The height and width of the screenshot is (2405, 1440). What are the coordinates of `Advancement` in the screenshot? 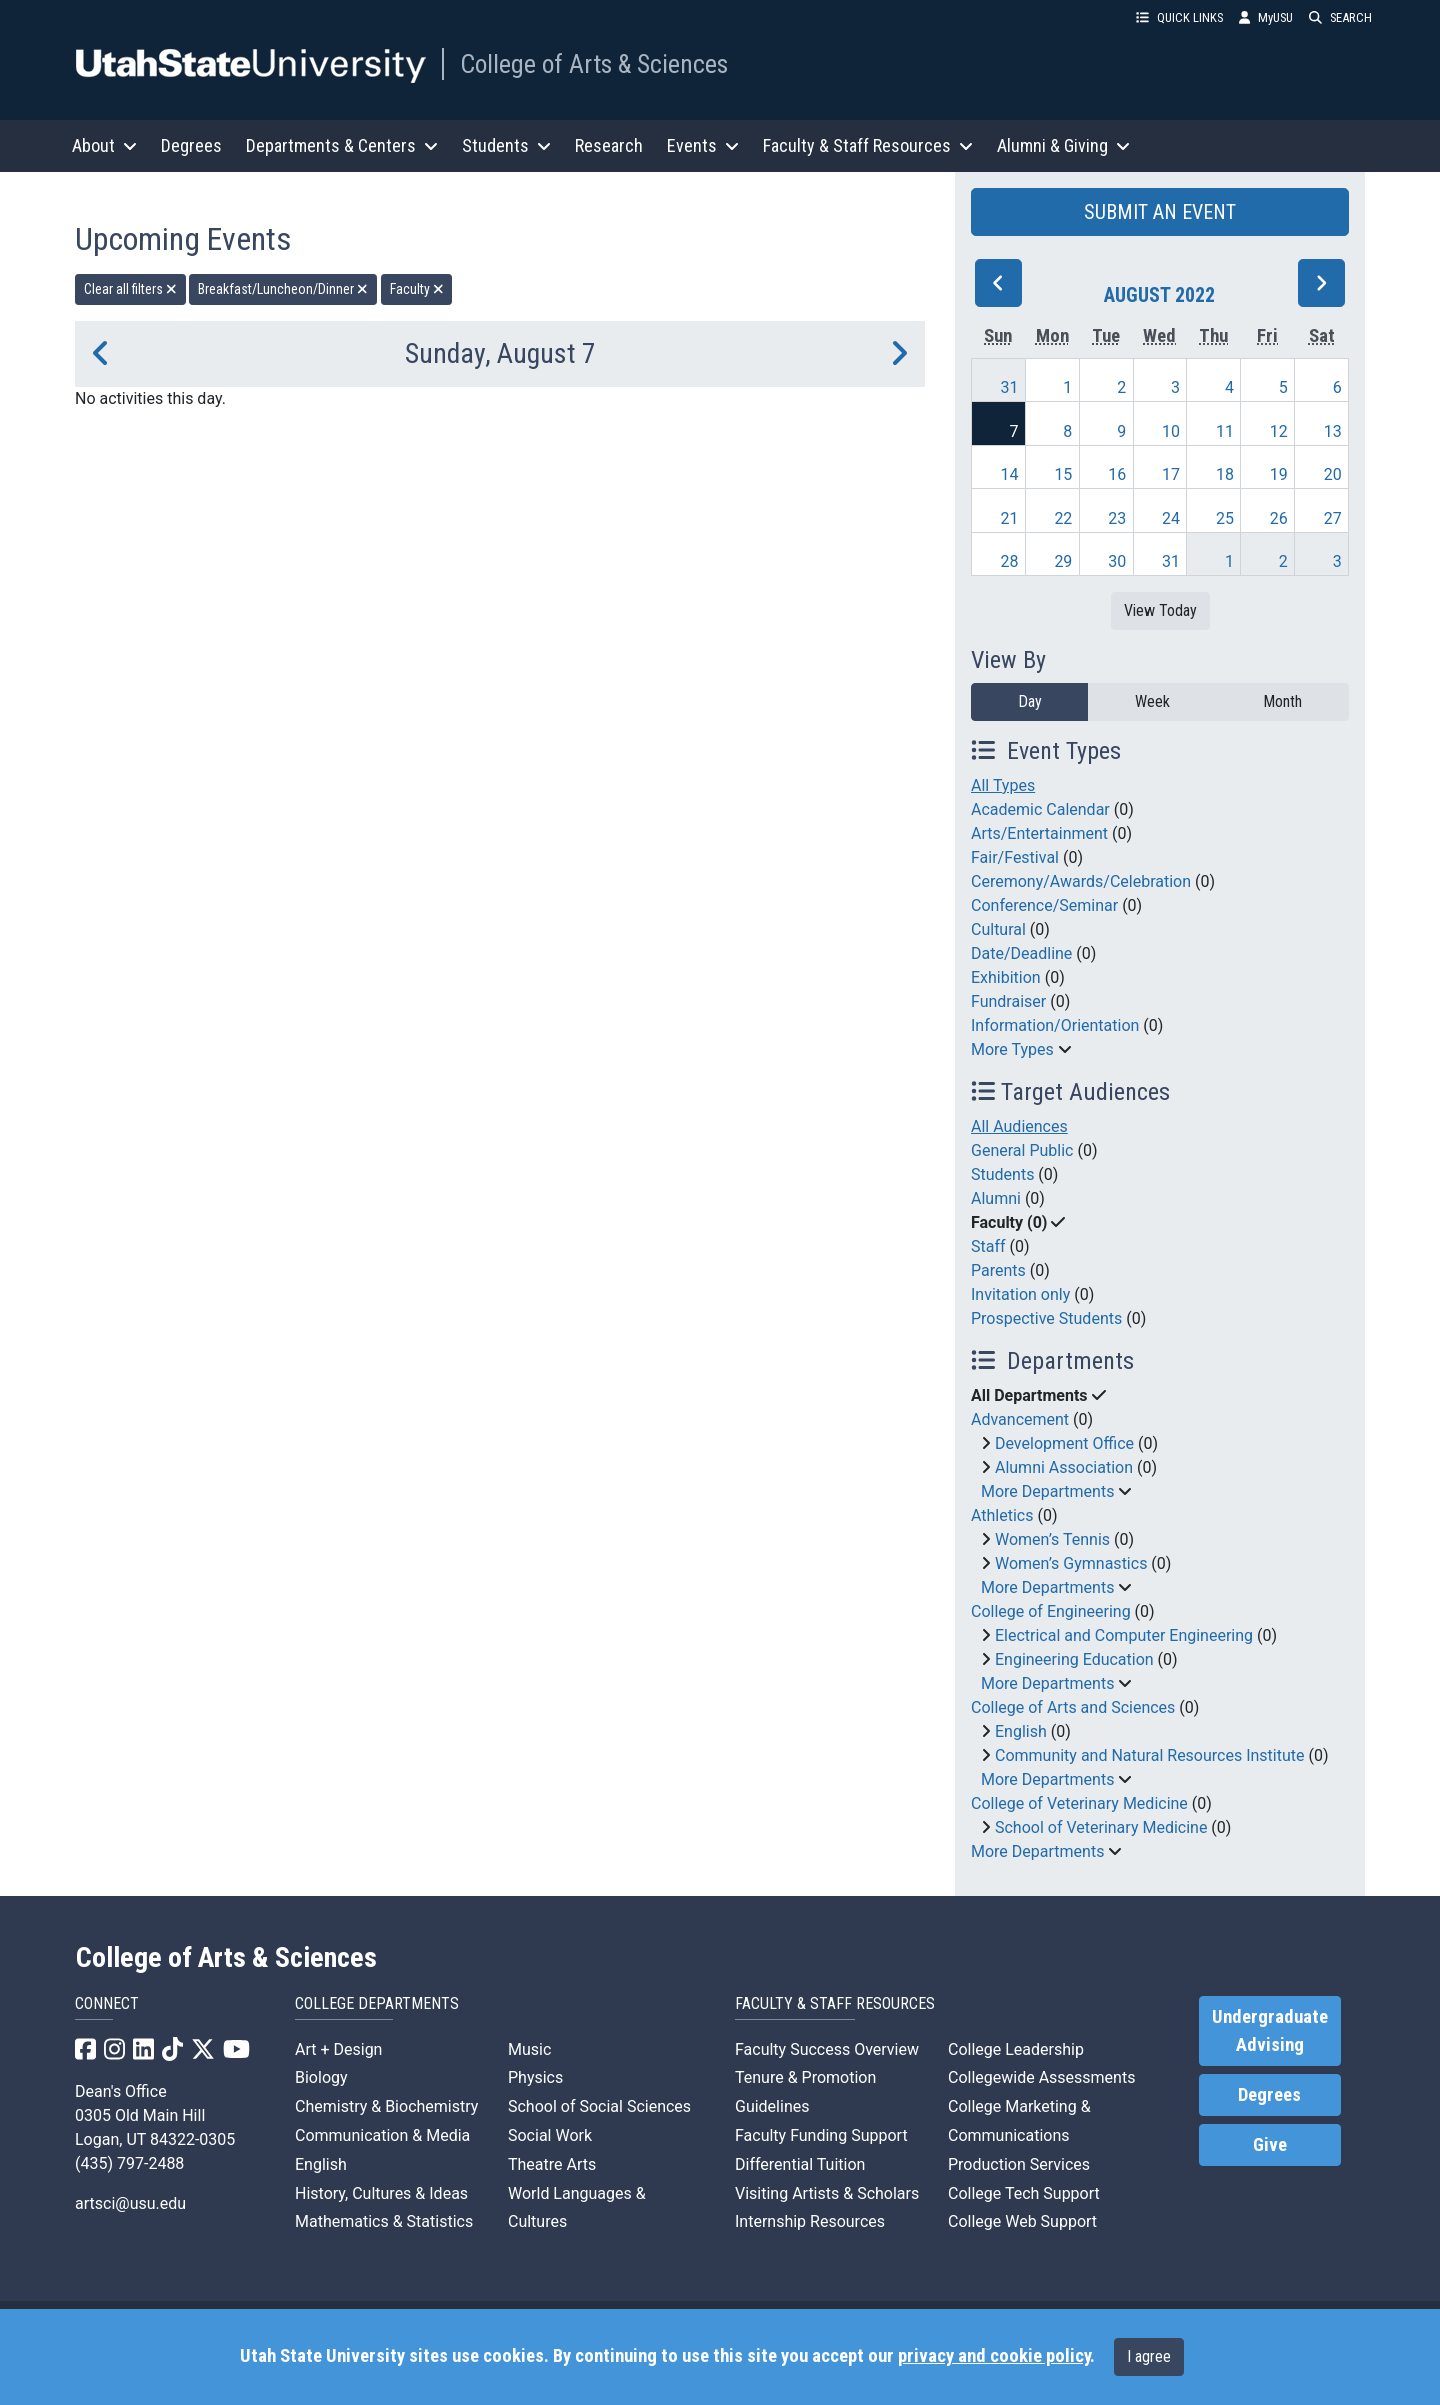 It's located at (1020, 1419).